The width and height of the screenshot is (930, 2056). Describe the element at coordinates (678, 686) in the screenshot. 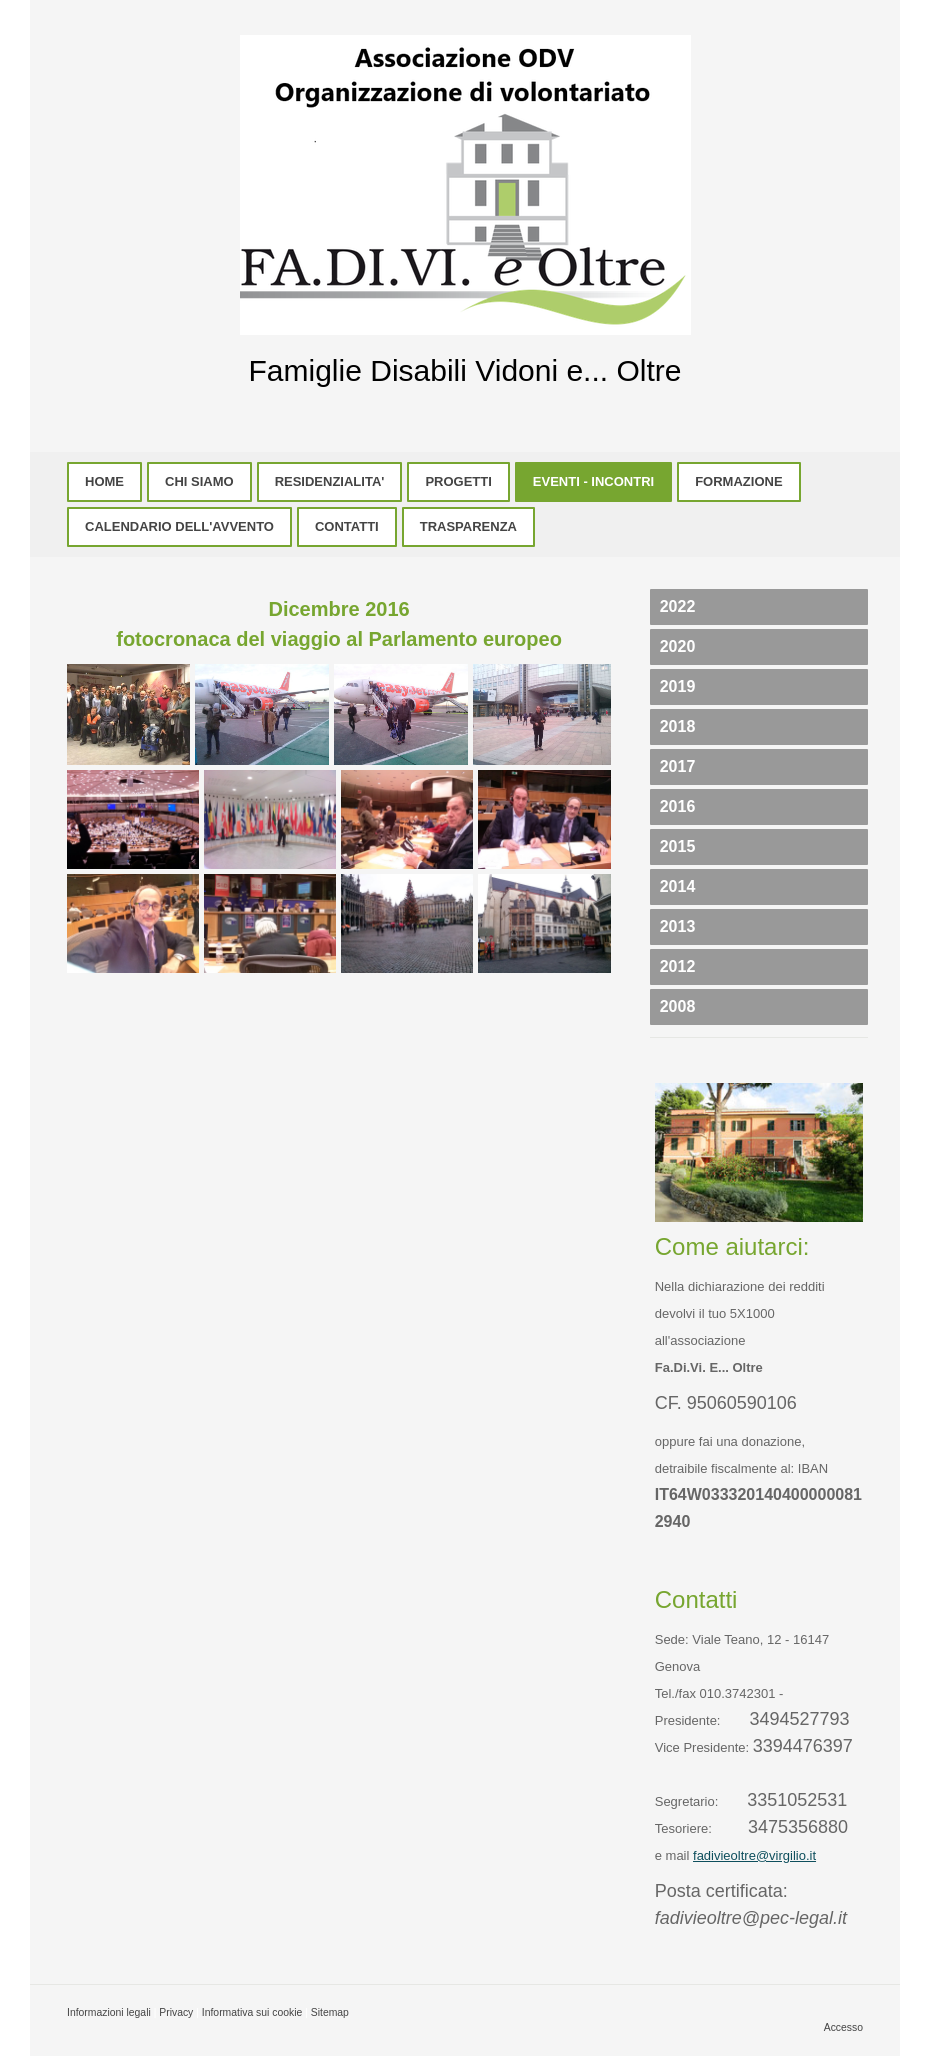

I see `2019` at that location.